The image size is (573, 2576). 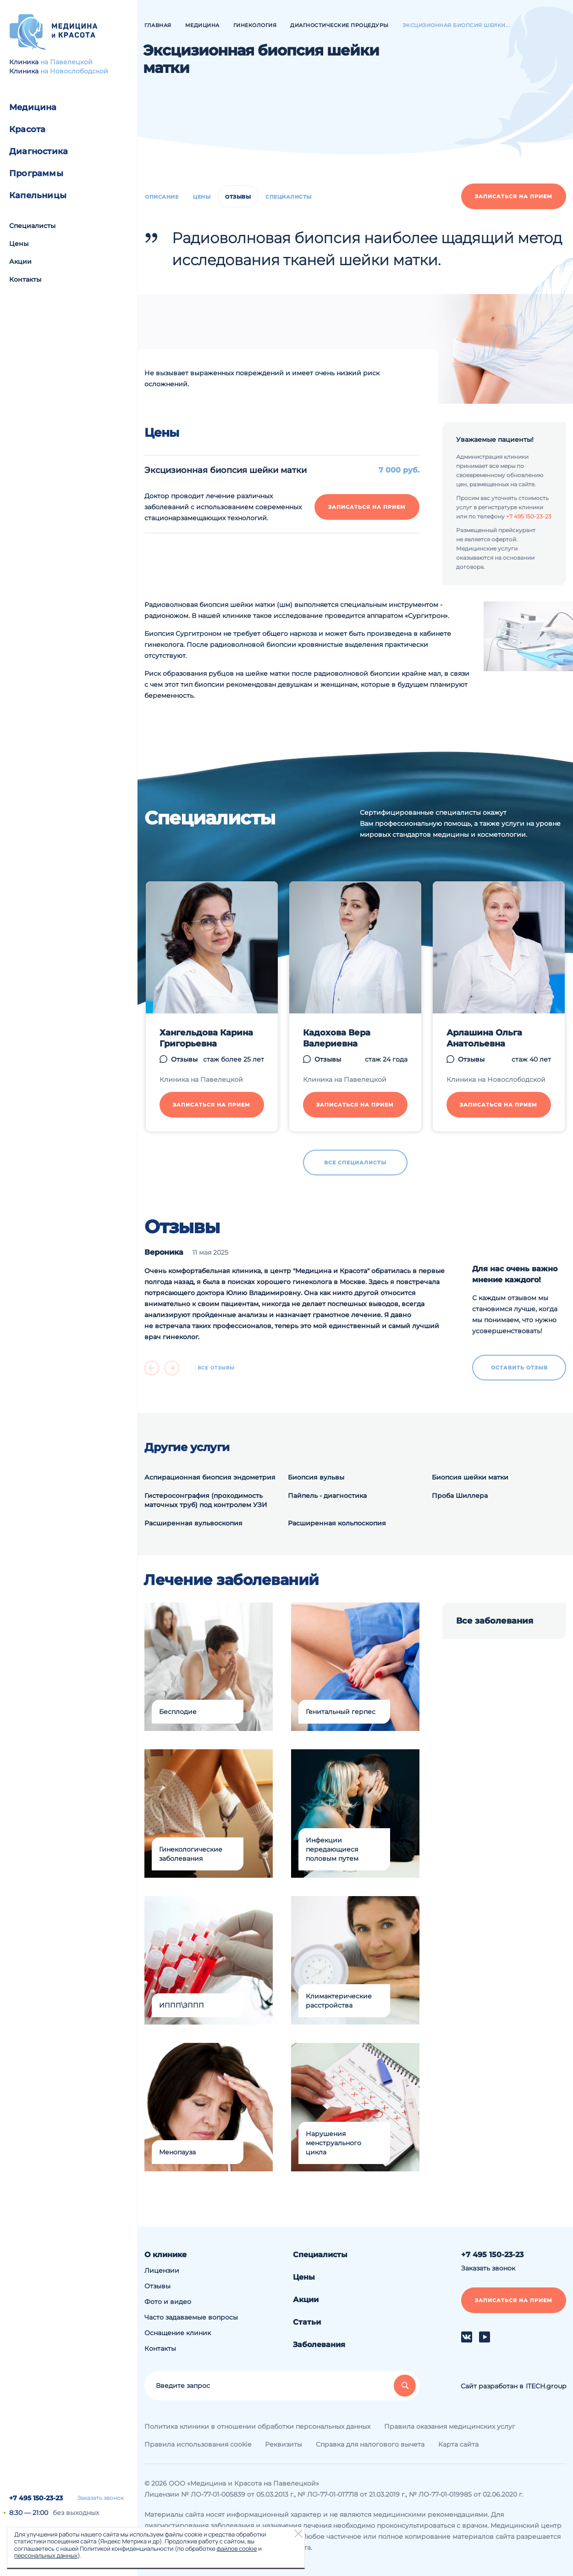 What do you see at coordinates (209, 1477) in the screenshot?
I see `Аспирационная биопсия эндометрия` at bounding box center [209, 1477].